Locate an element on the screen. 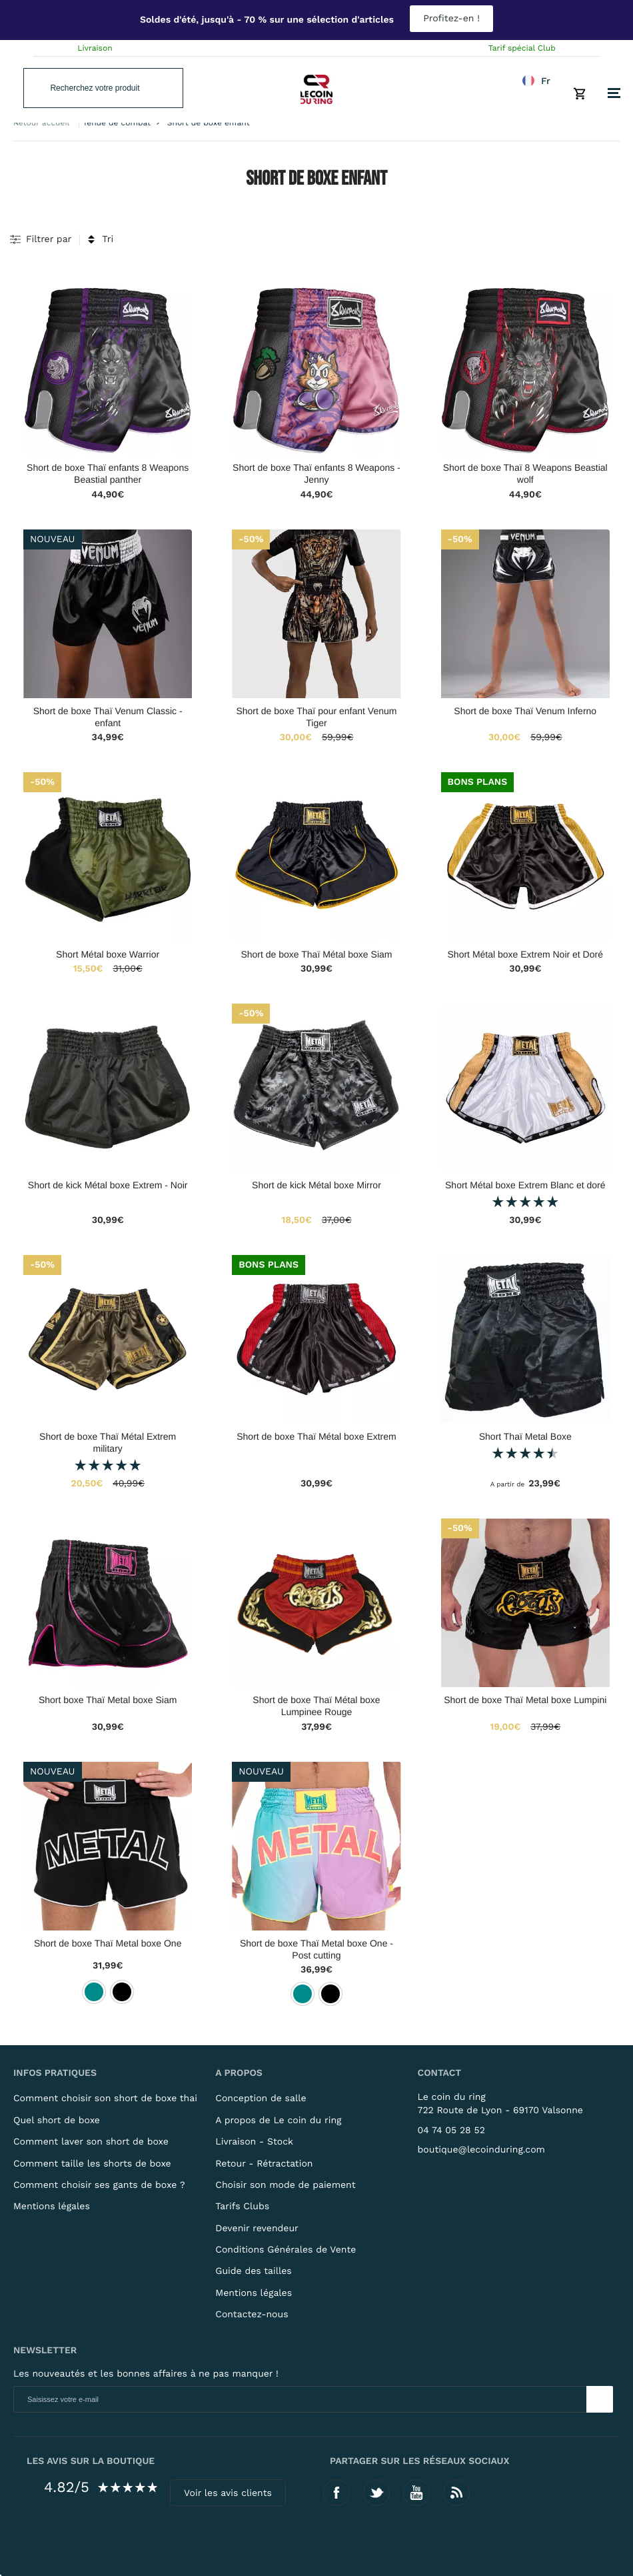 This screenshot has height=2576, width=633. Devenir revendeur is located at coordinates (257, 2228).